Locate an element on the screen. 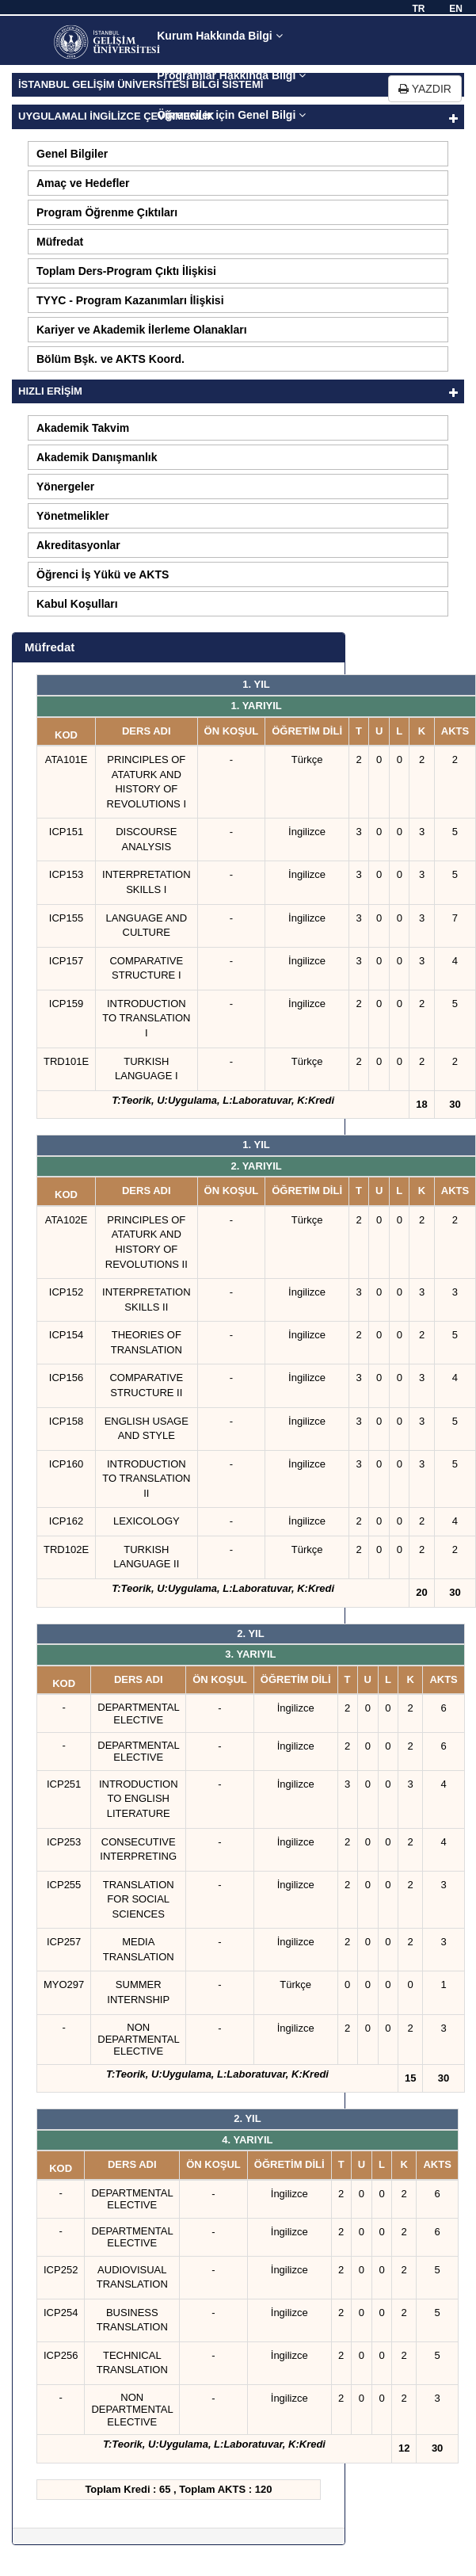 The image size is (476, 2576). ICP253 is located at coordinates (64, 1842).